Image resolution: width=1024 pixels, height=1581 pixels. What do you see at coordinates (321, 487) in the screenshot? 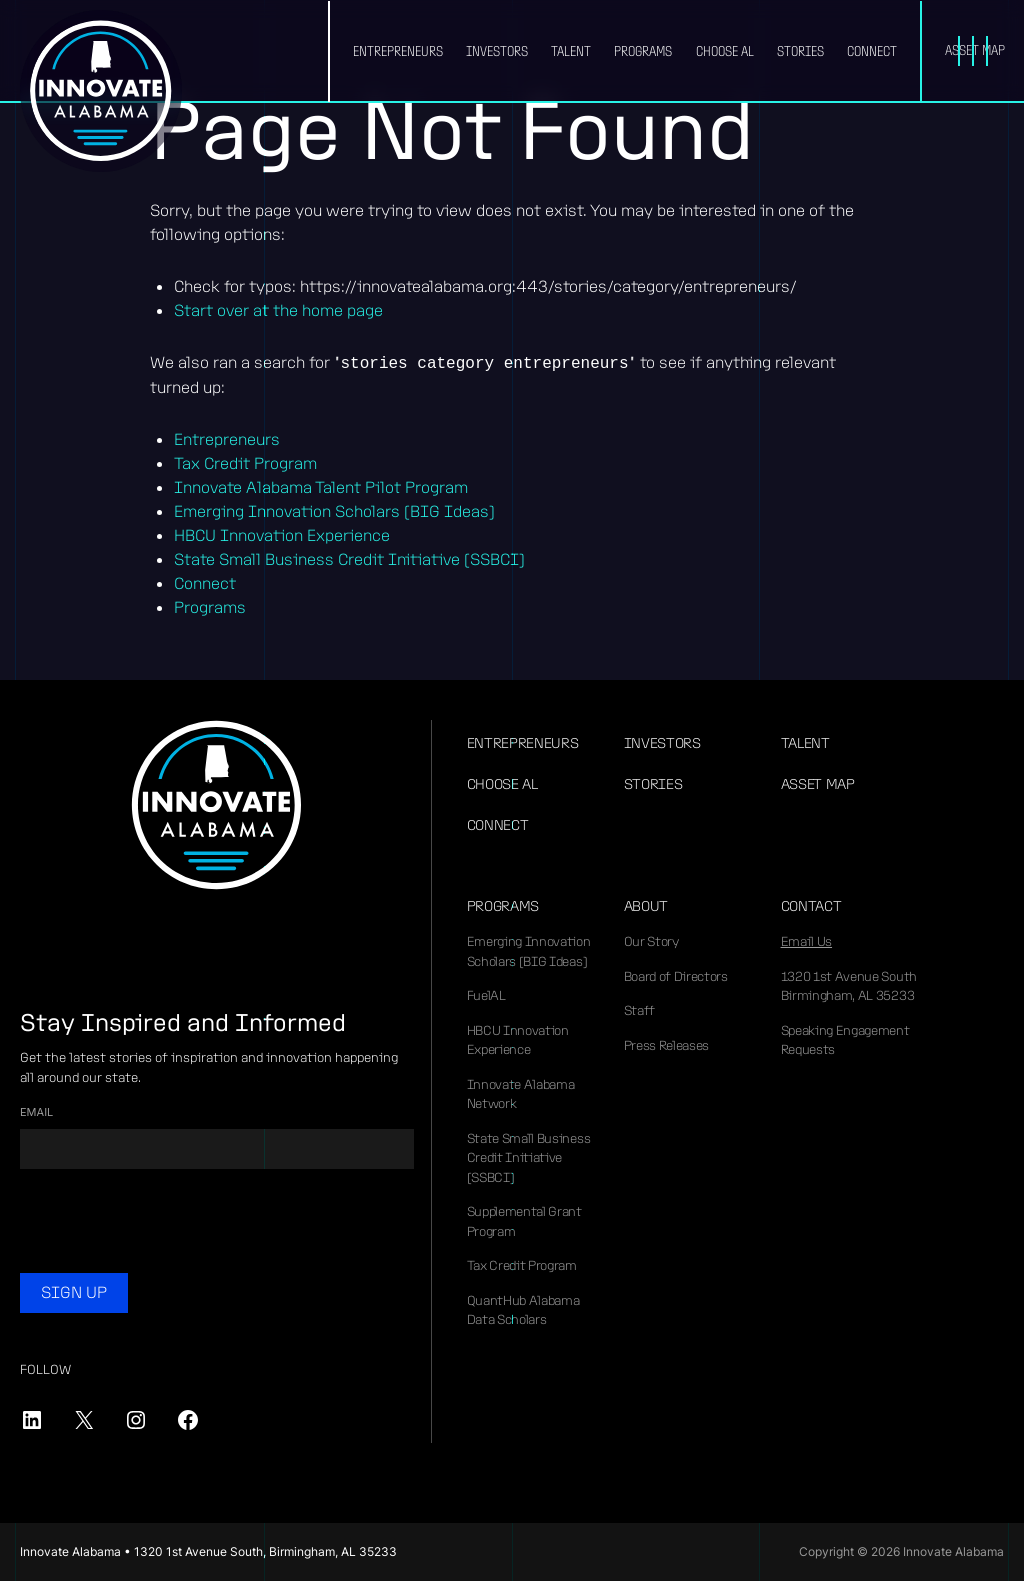
I see `Innovate Alabama Talent Pilot Program` at bounding box center [321, 487].